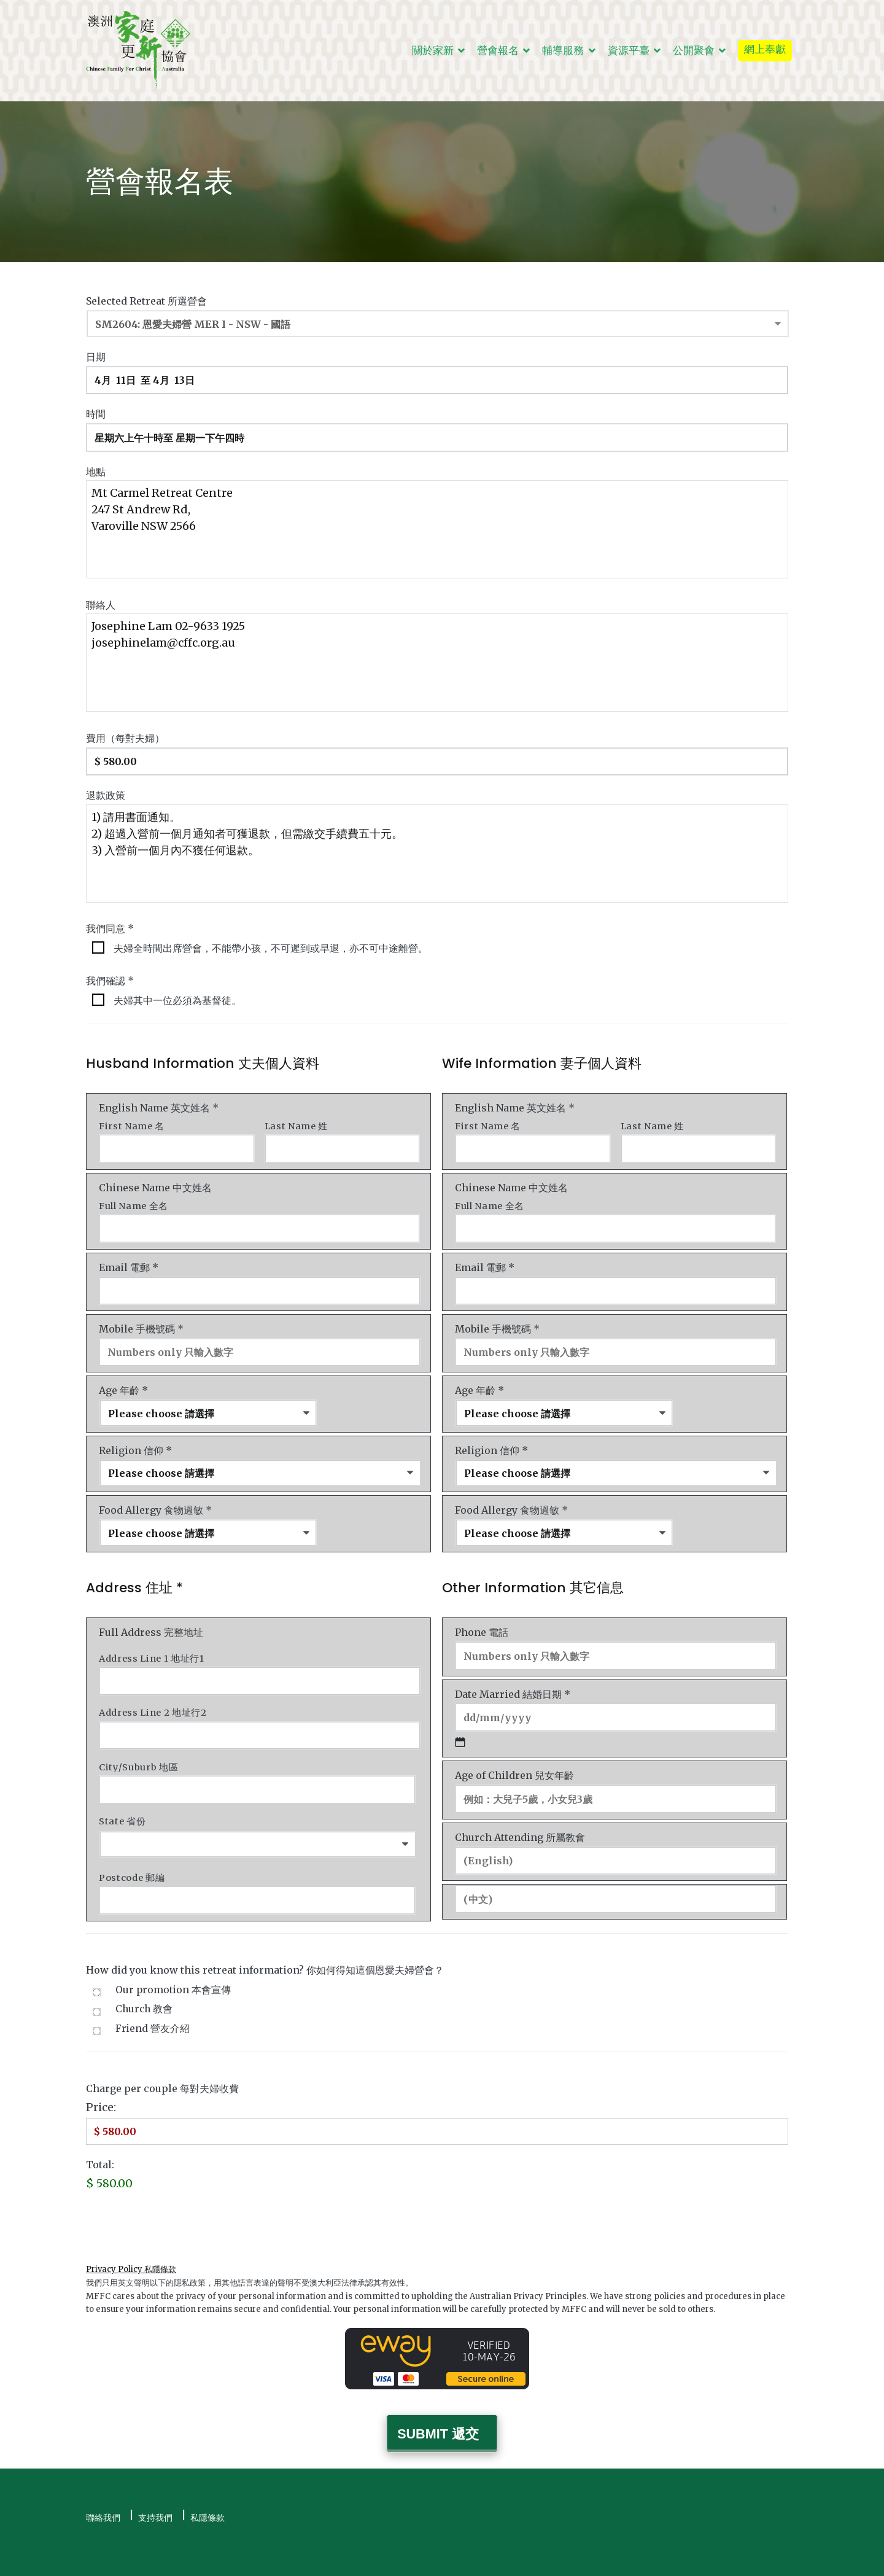 The image size is (884, 2576). Describe the element at coordinates (153, 1697) in the screenshot. I see `Address Line 2 地址行2` at that location.